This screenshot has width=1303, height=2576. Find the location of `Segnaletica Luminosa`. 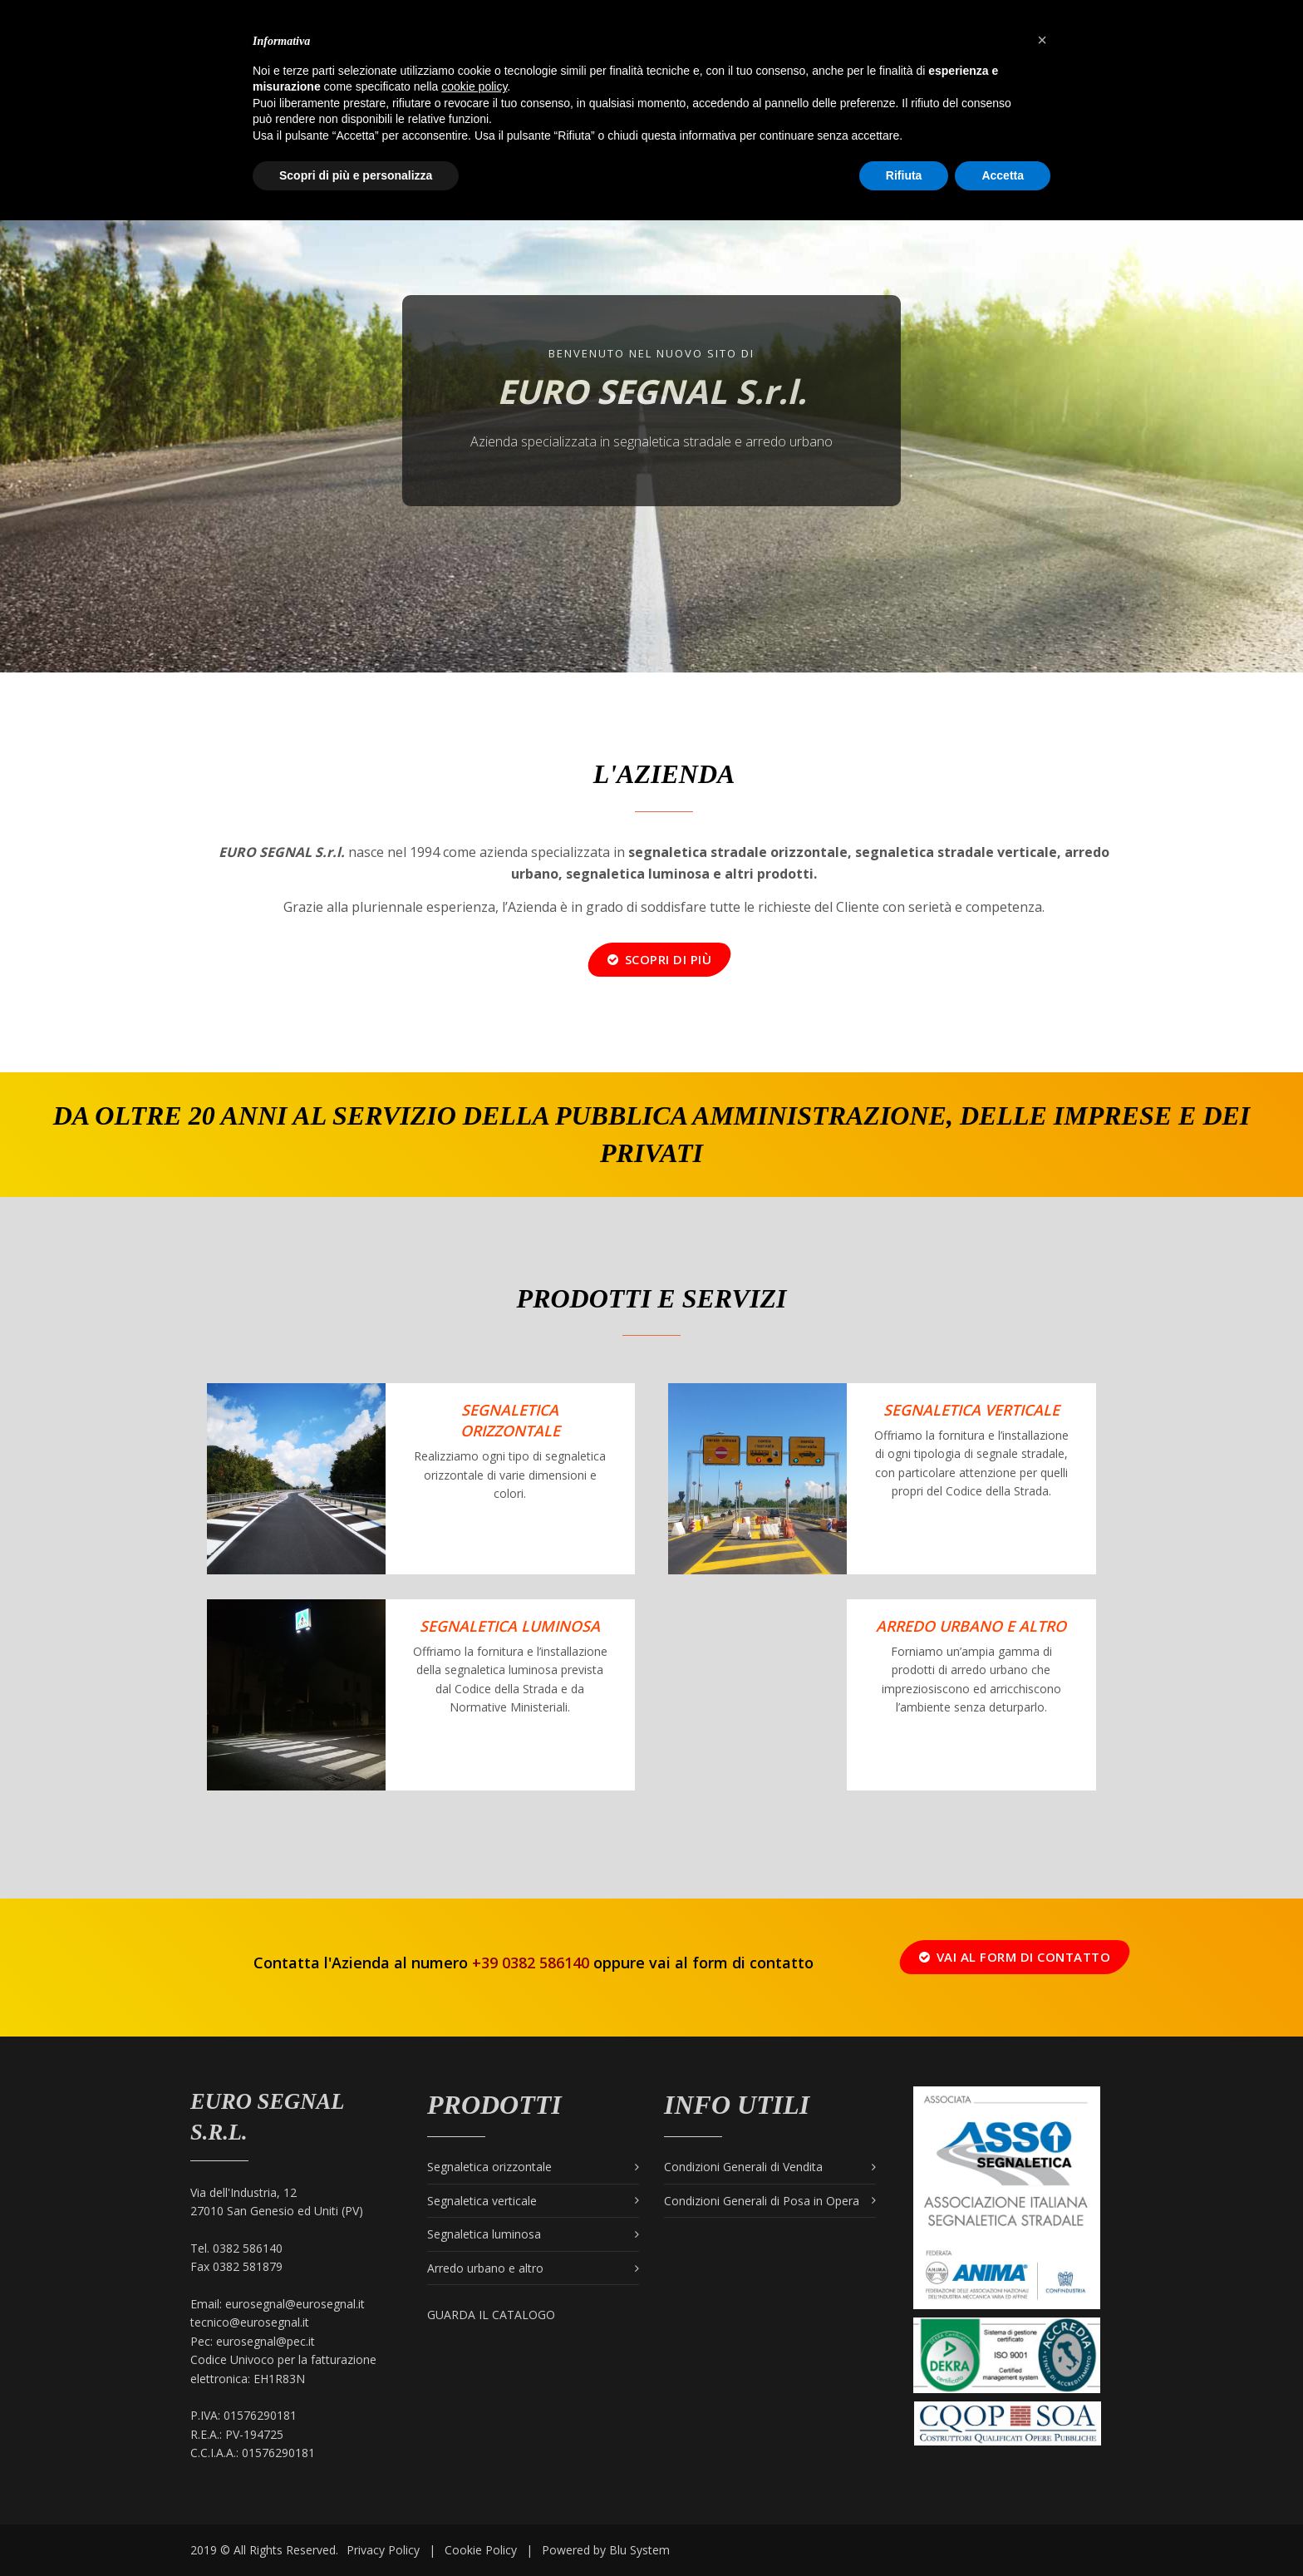

Segnaletica Luminosa is located at coordinates (510, 1626).